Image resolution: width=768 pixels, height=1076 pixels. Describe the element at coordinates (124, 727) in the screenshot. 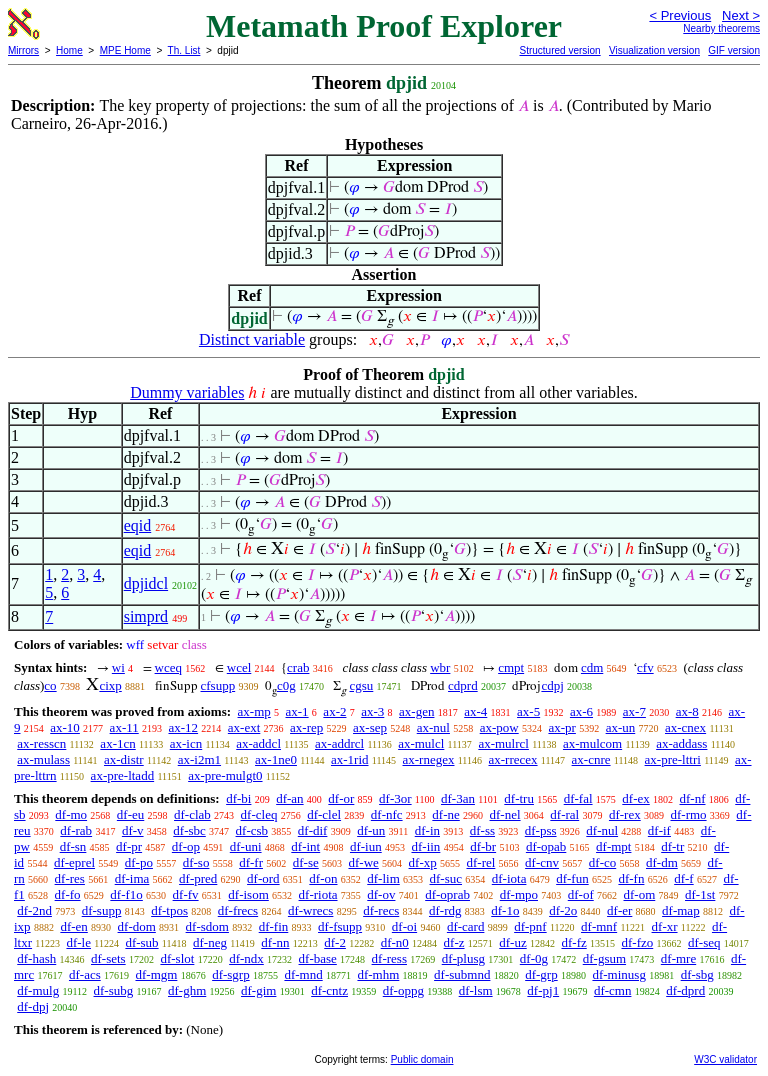

I see `ax-11` at that location.